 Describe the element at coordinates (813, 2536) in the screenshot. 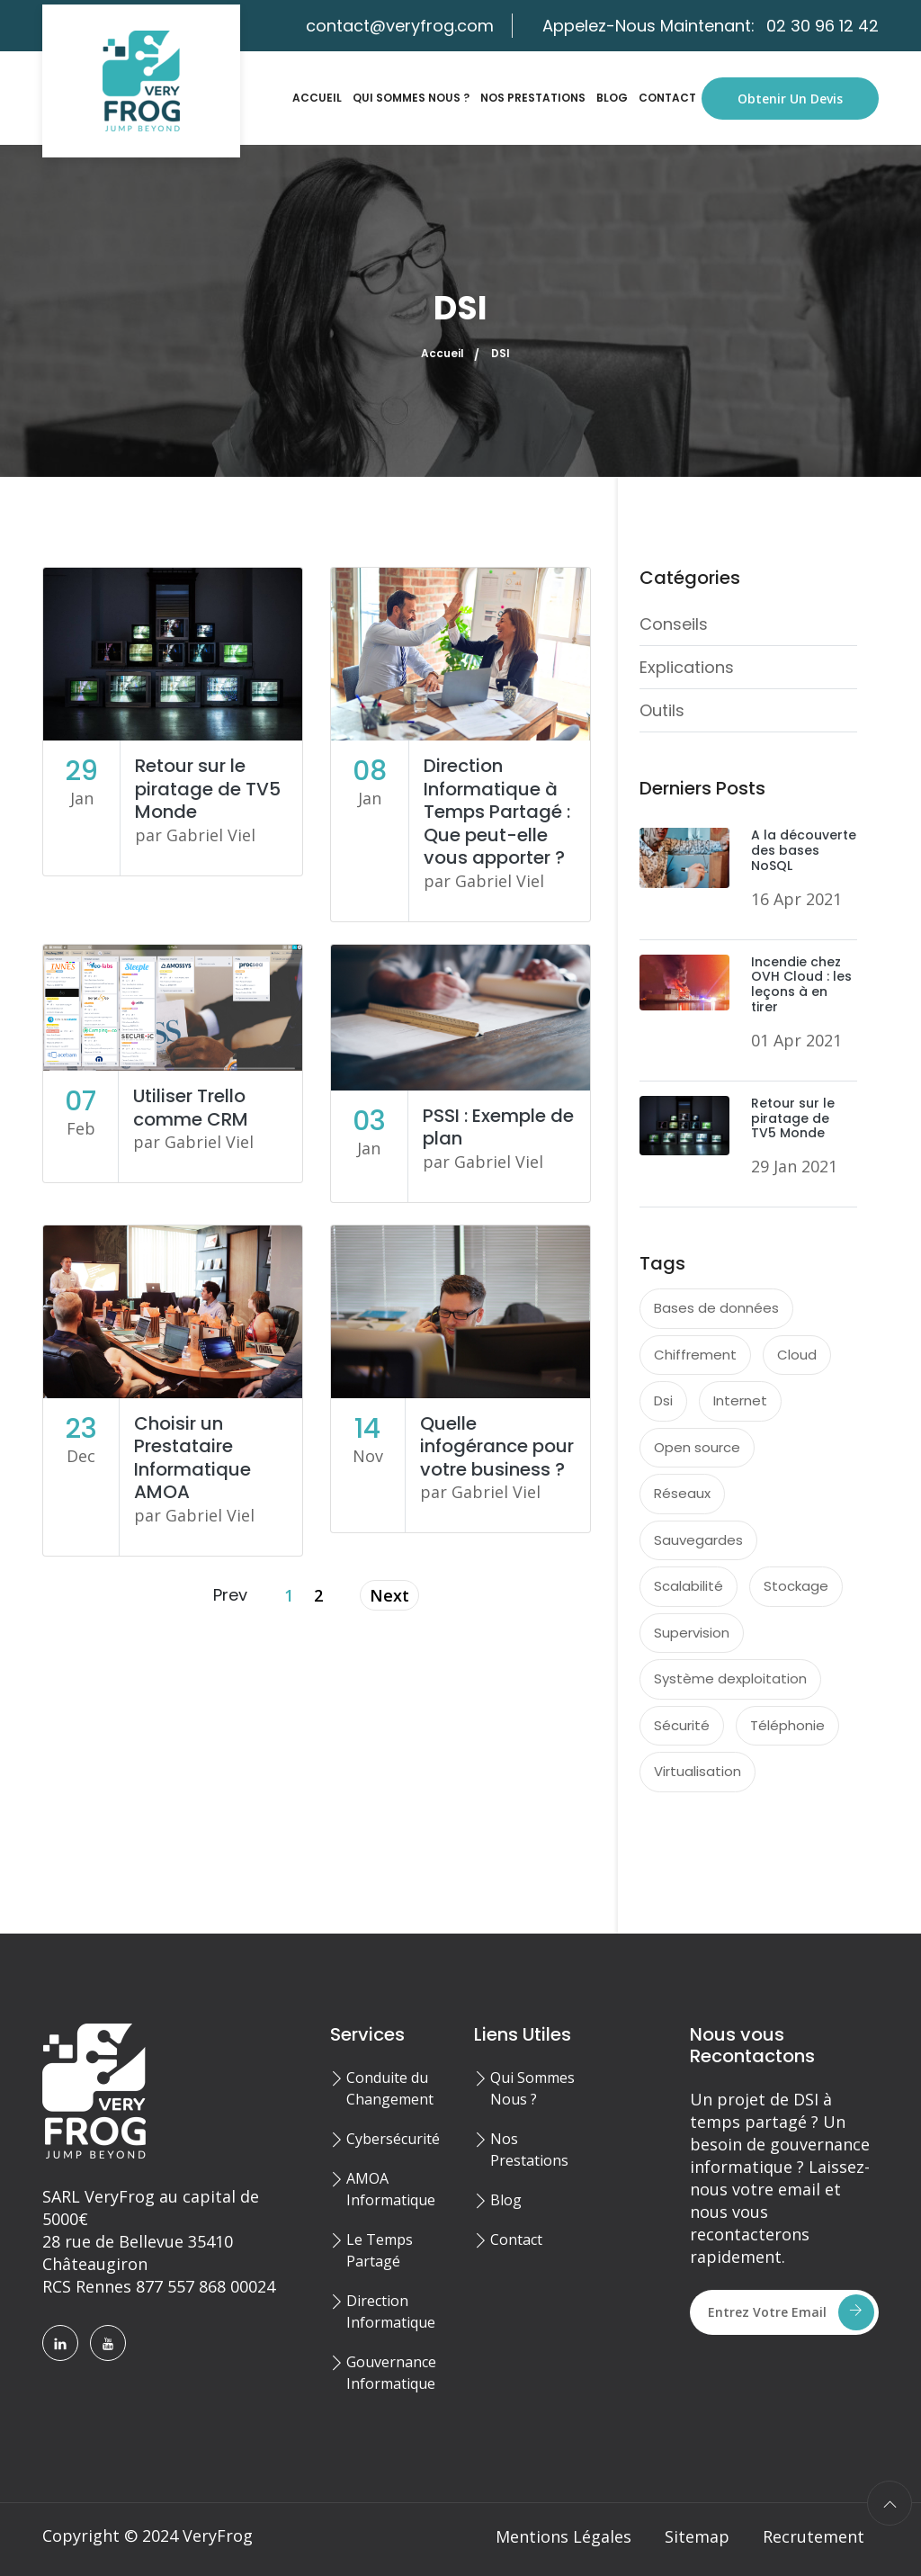

I see `Recrutement` at that location.